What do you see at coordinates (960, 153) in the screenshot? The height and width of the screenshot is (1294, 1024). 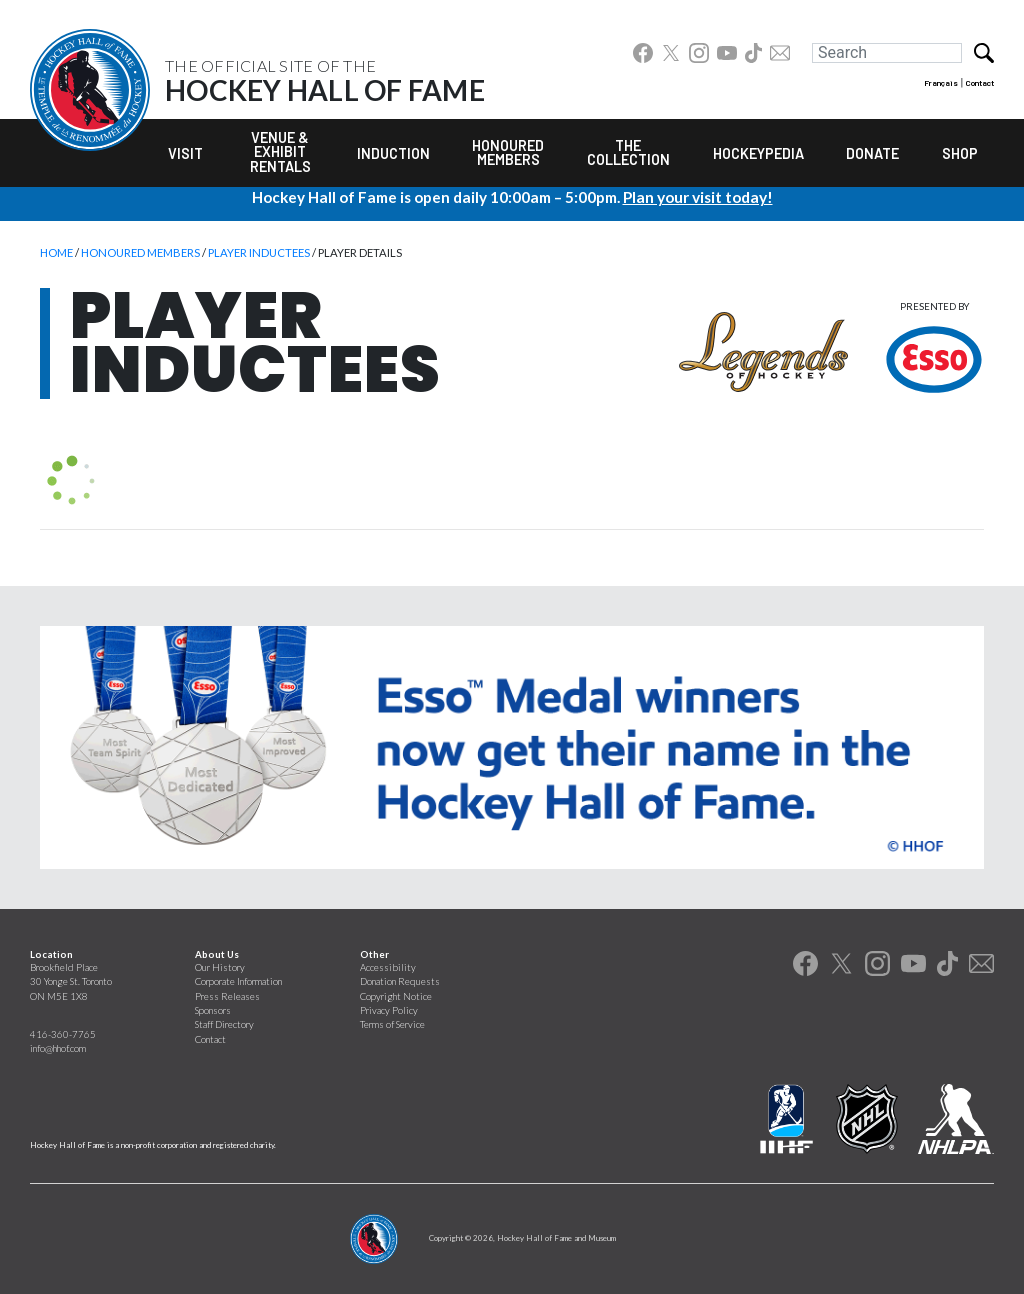 I see `Shop` at bounding box center [960, 153].